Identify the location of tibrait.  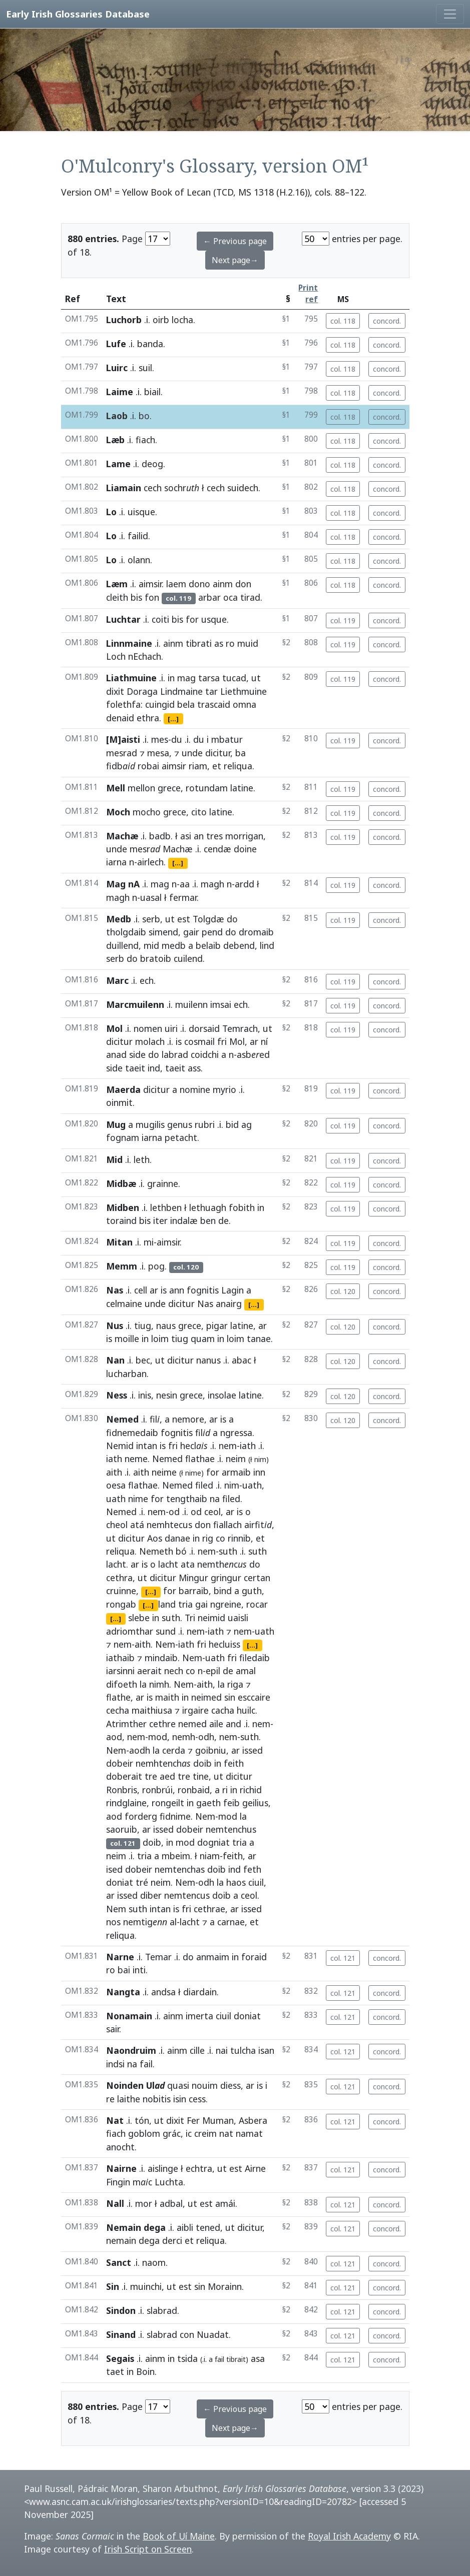
(236, 2359).